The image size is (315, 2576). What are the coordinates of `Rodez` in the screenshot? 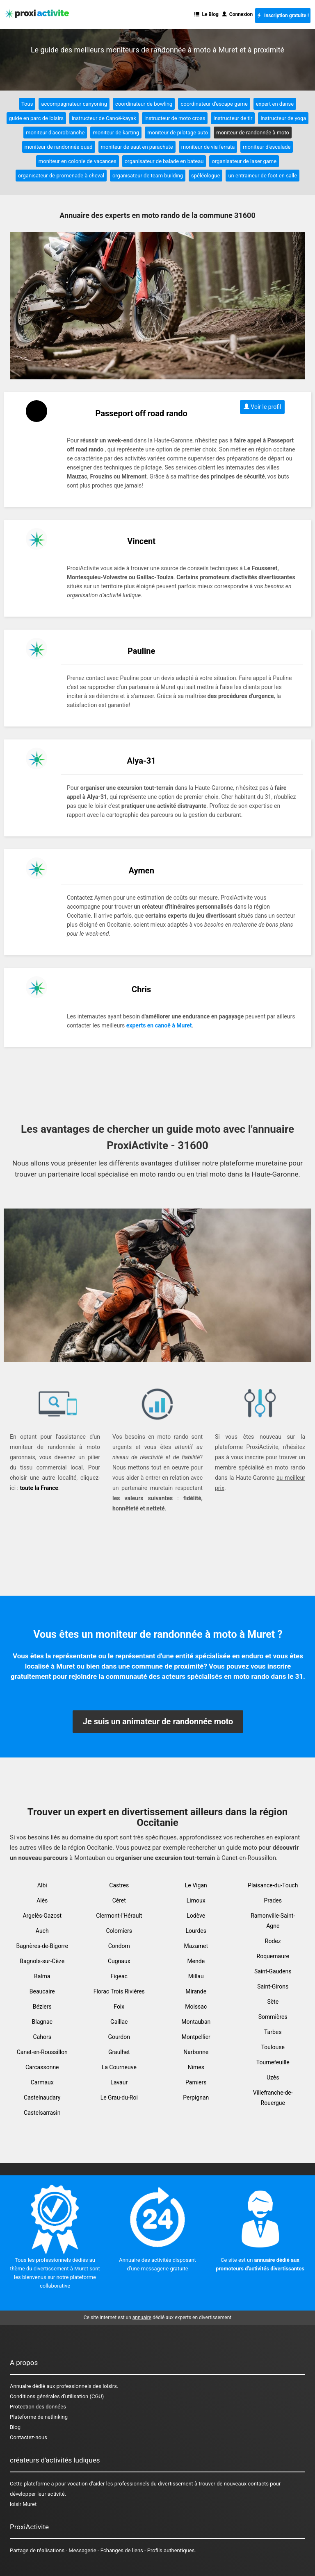 It's located at (273, 1941).